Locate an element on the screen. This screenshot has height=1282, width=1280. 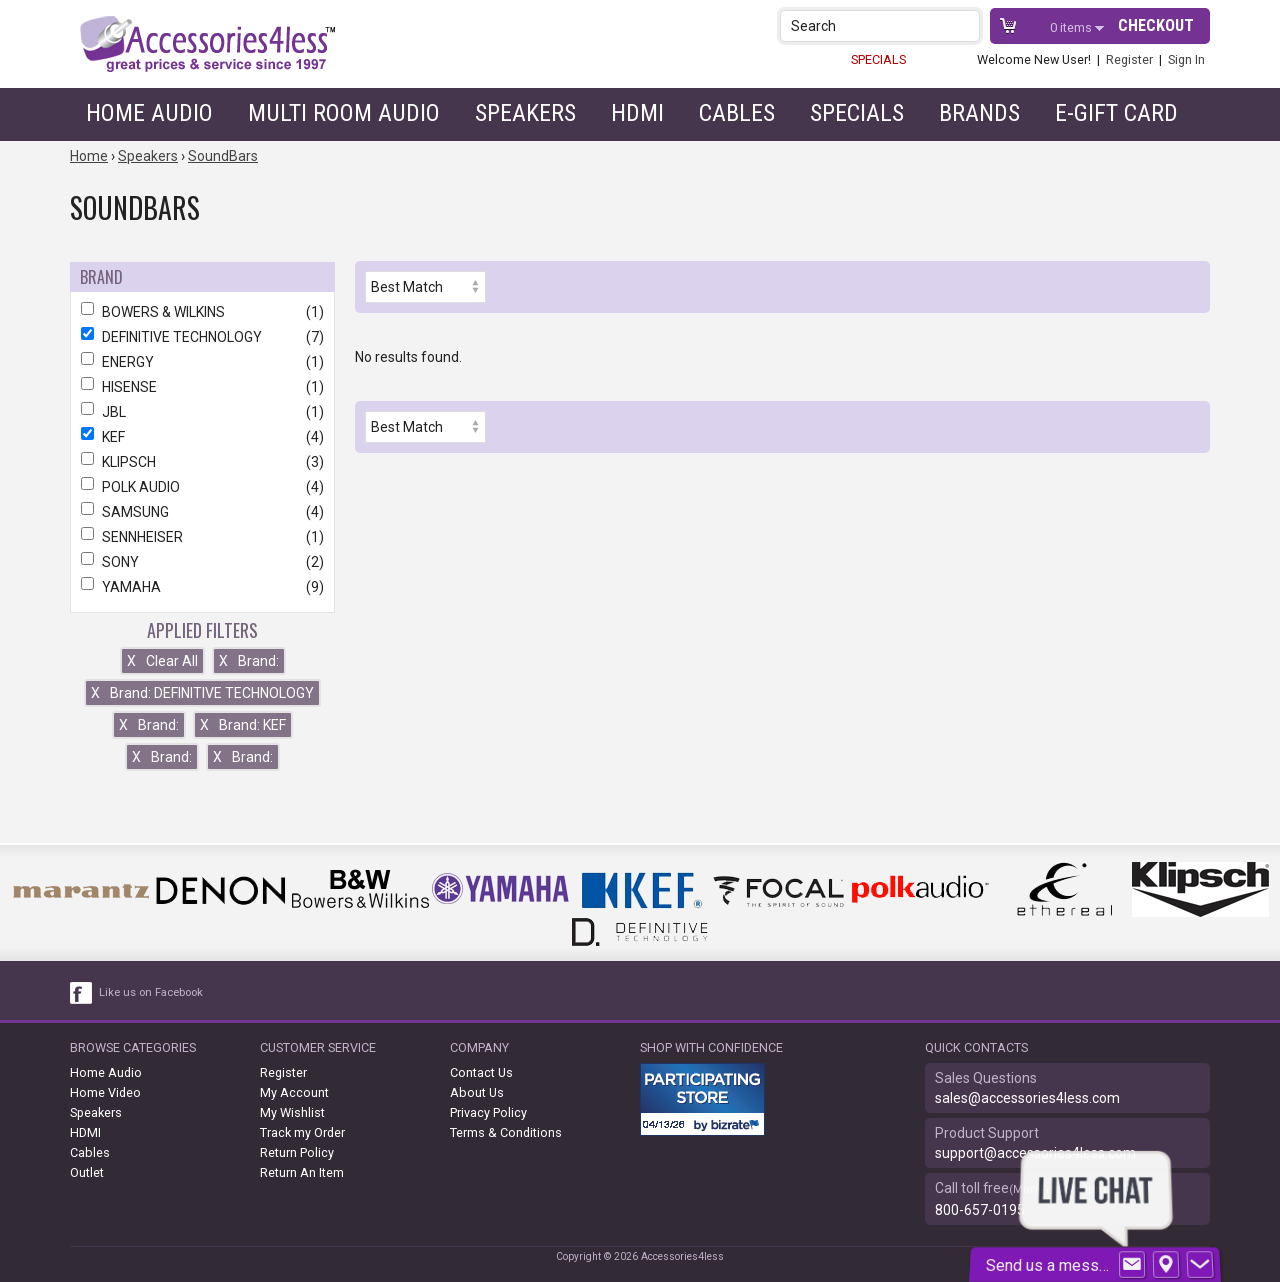
ENERGY is located at coordinates (202, 362).